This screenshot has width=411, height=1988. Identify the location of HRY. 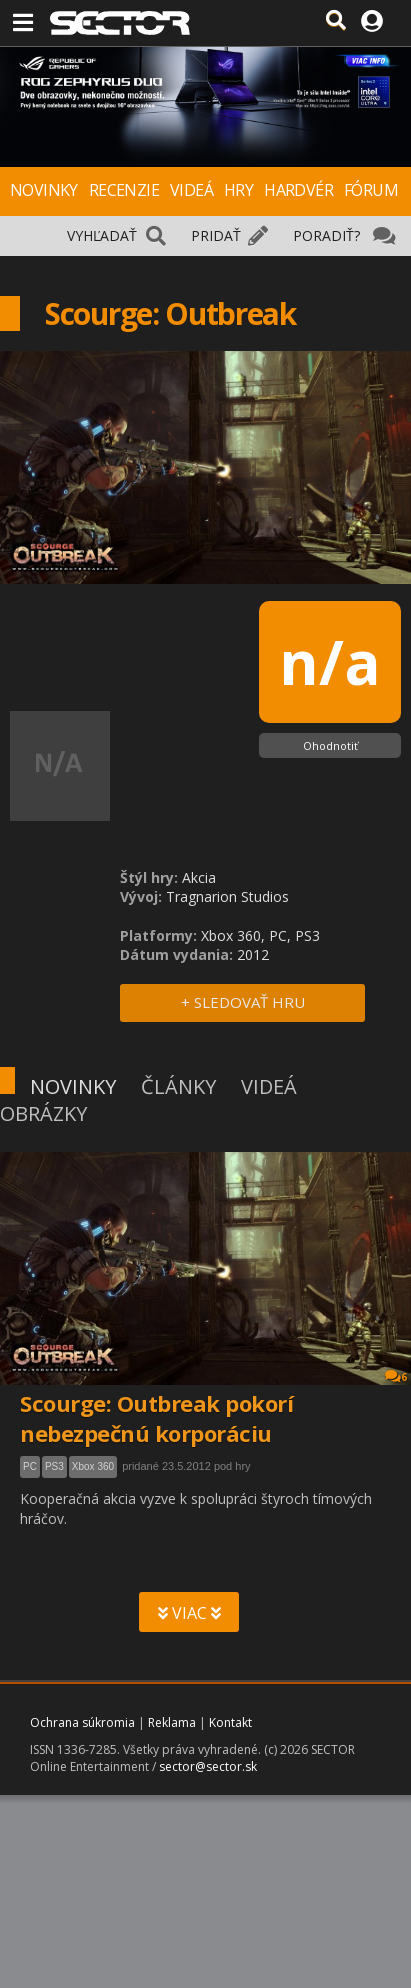
(238, 190).